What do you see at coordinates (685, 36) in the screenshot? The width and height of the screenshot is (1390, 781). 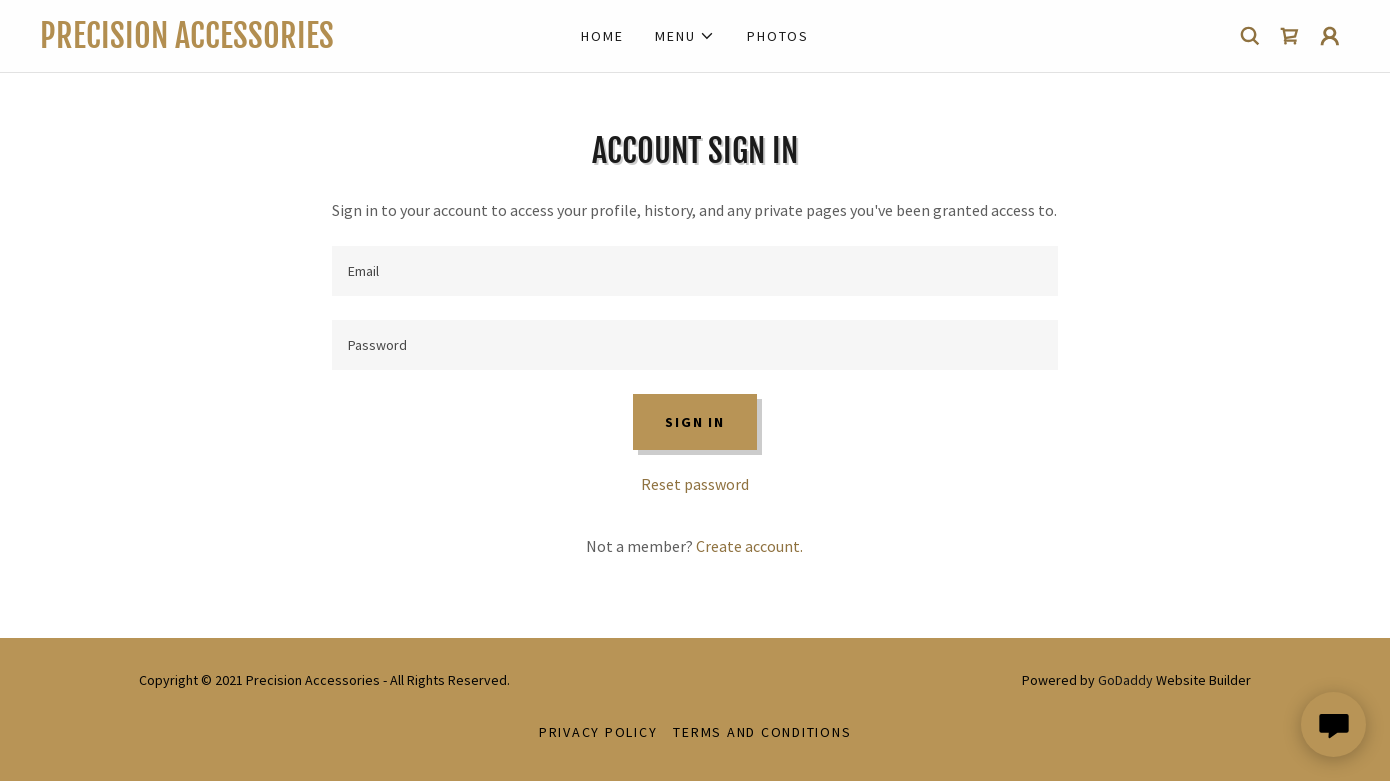 I see `[button]` at bounding box center [685, 36].